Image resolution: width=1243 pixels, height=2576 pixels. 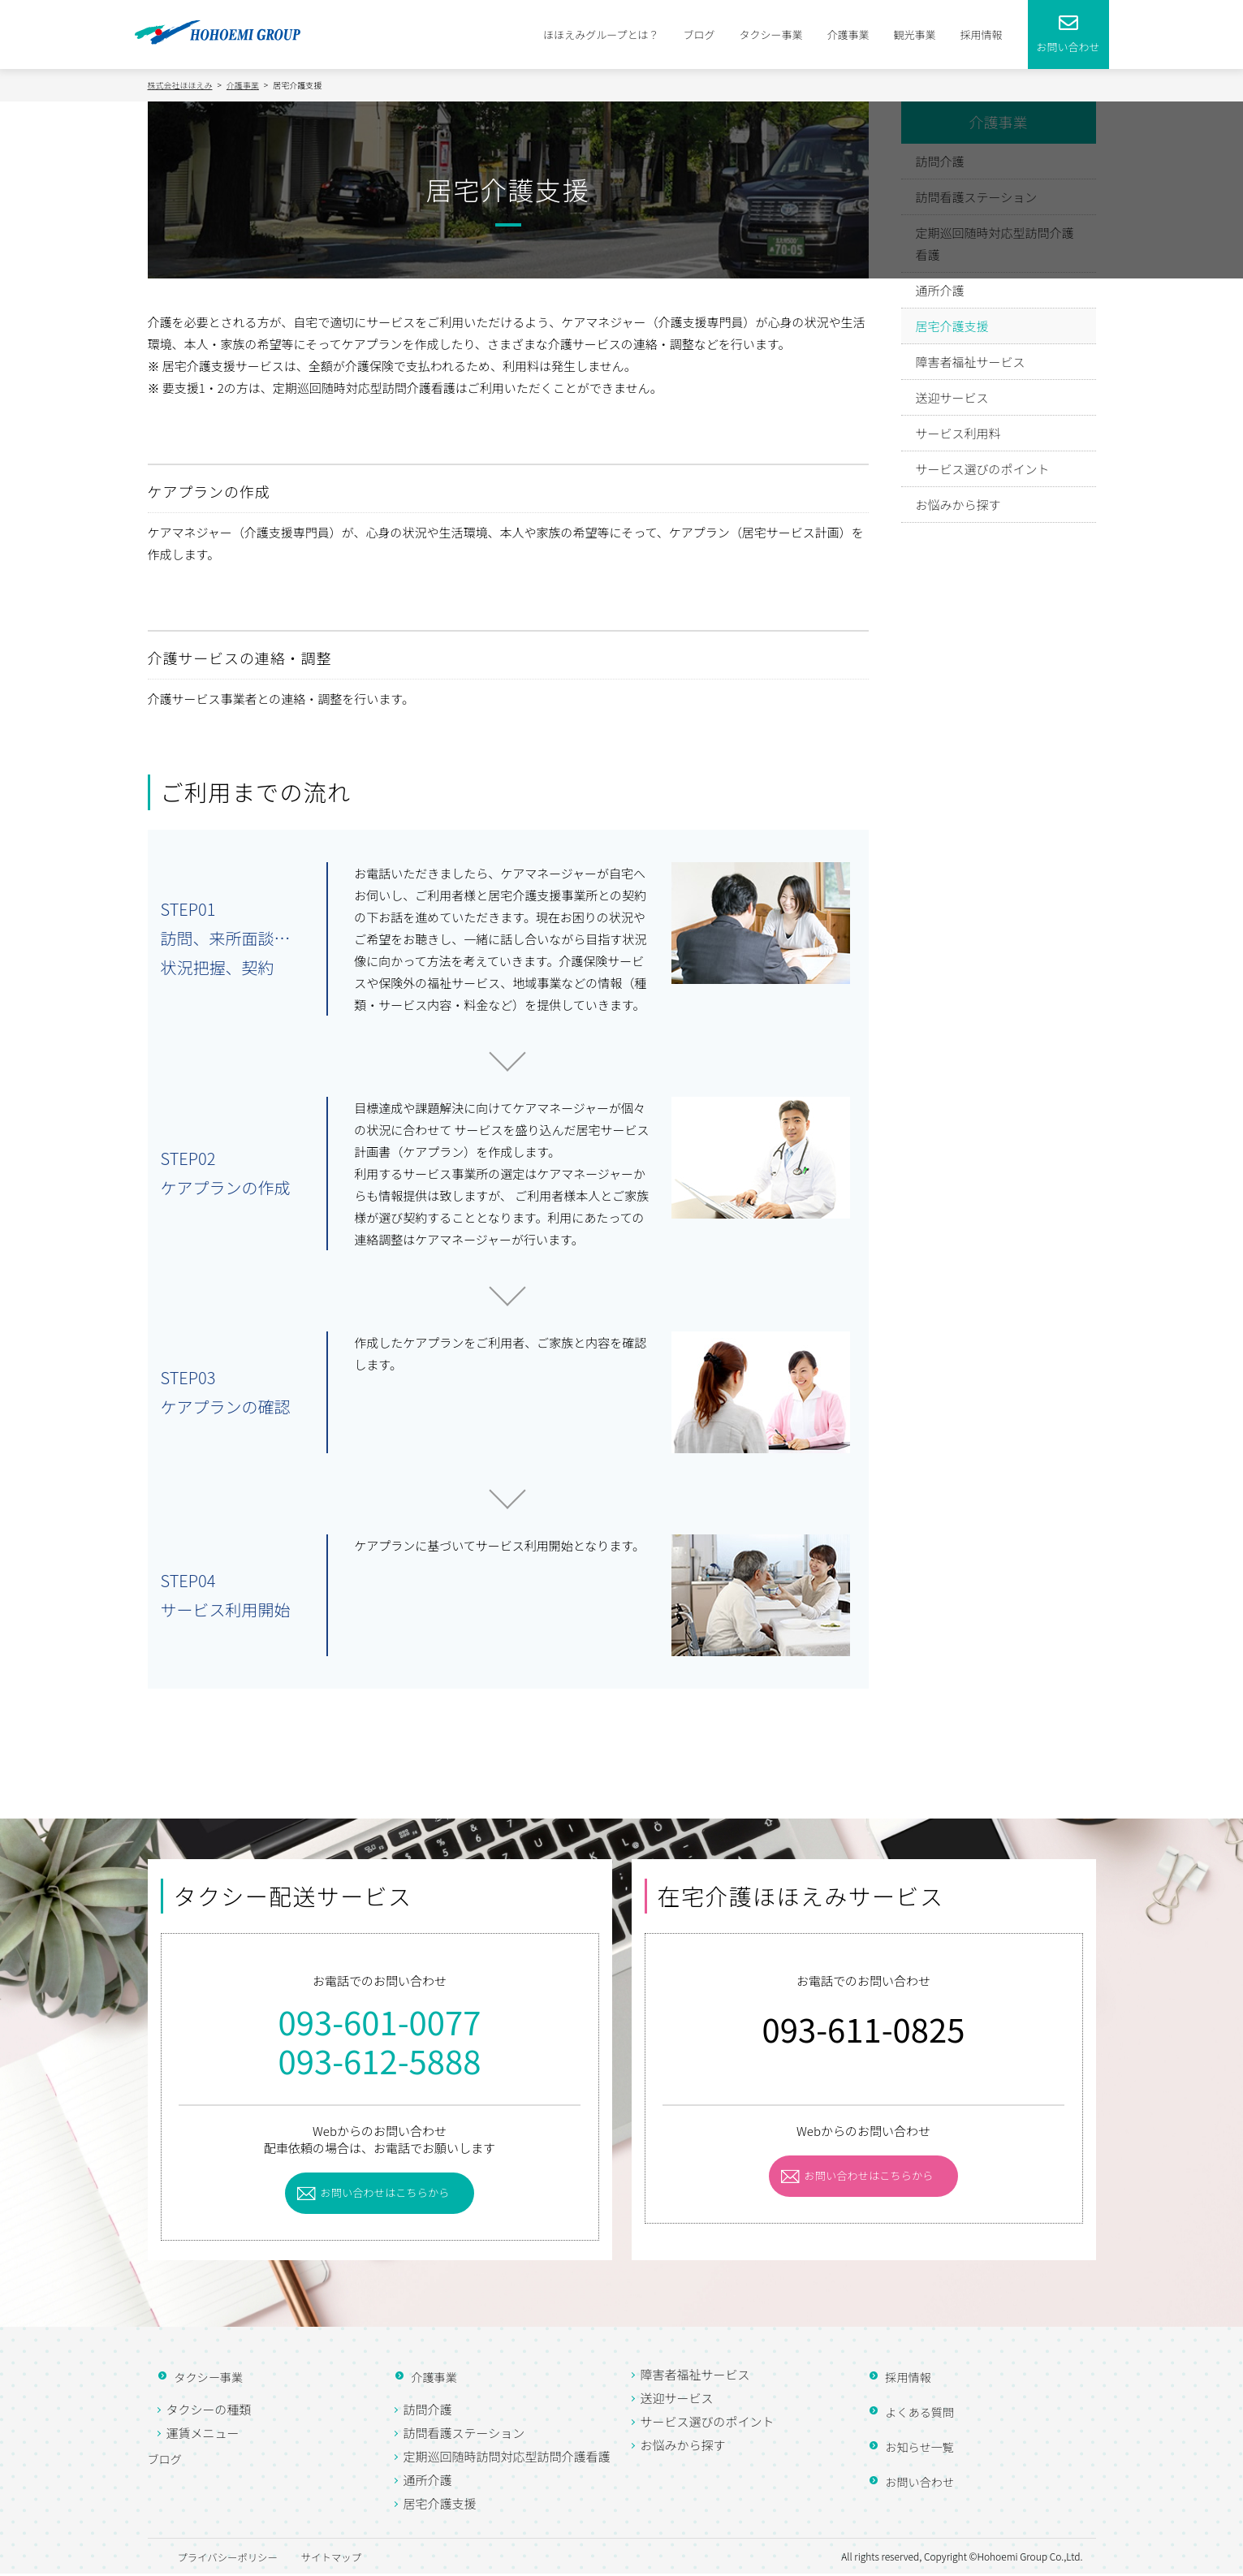 What do you see at coordinates (940, 287) in the screenshot?
I see `通所介護` at bounding box center [940, 287].